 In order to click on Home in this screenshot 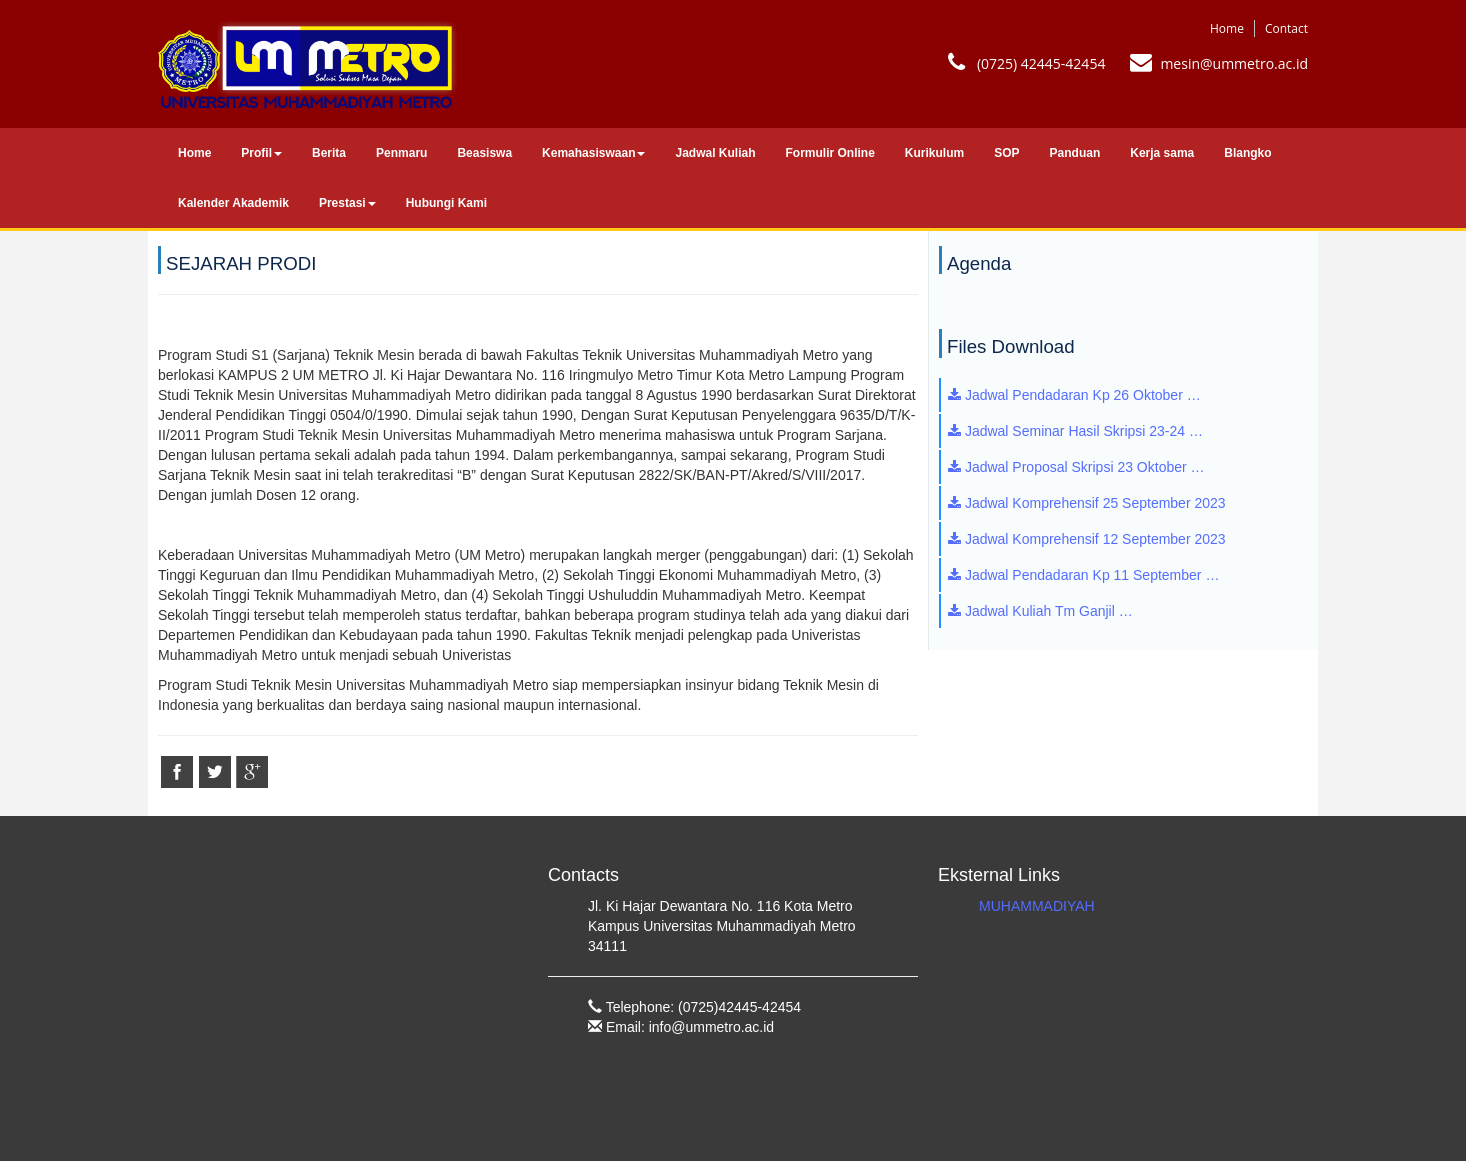, I will do `click(1227, 28)`.